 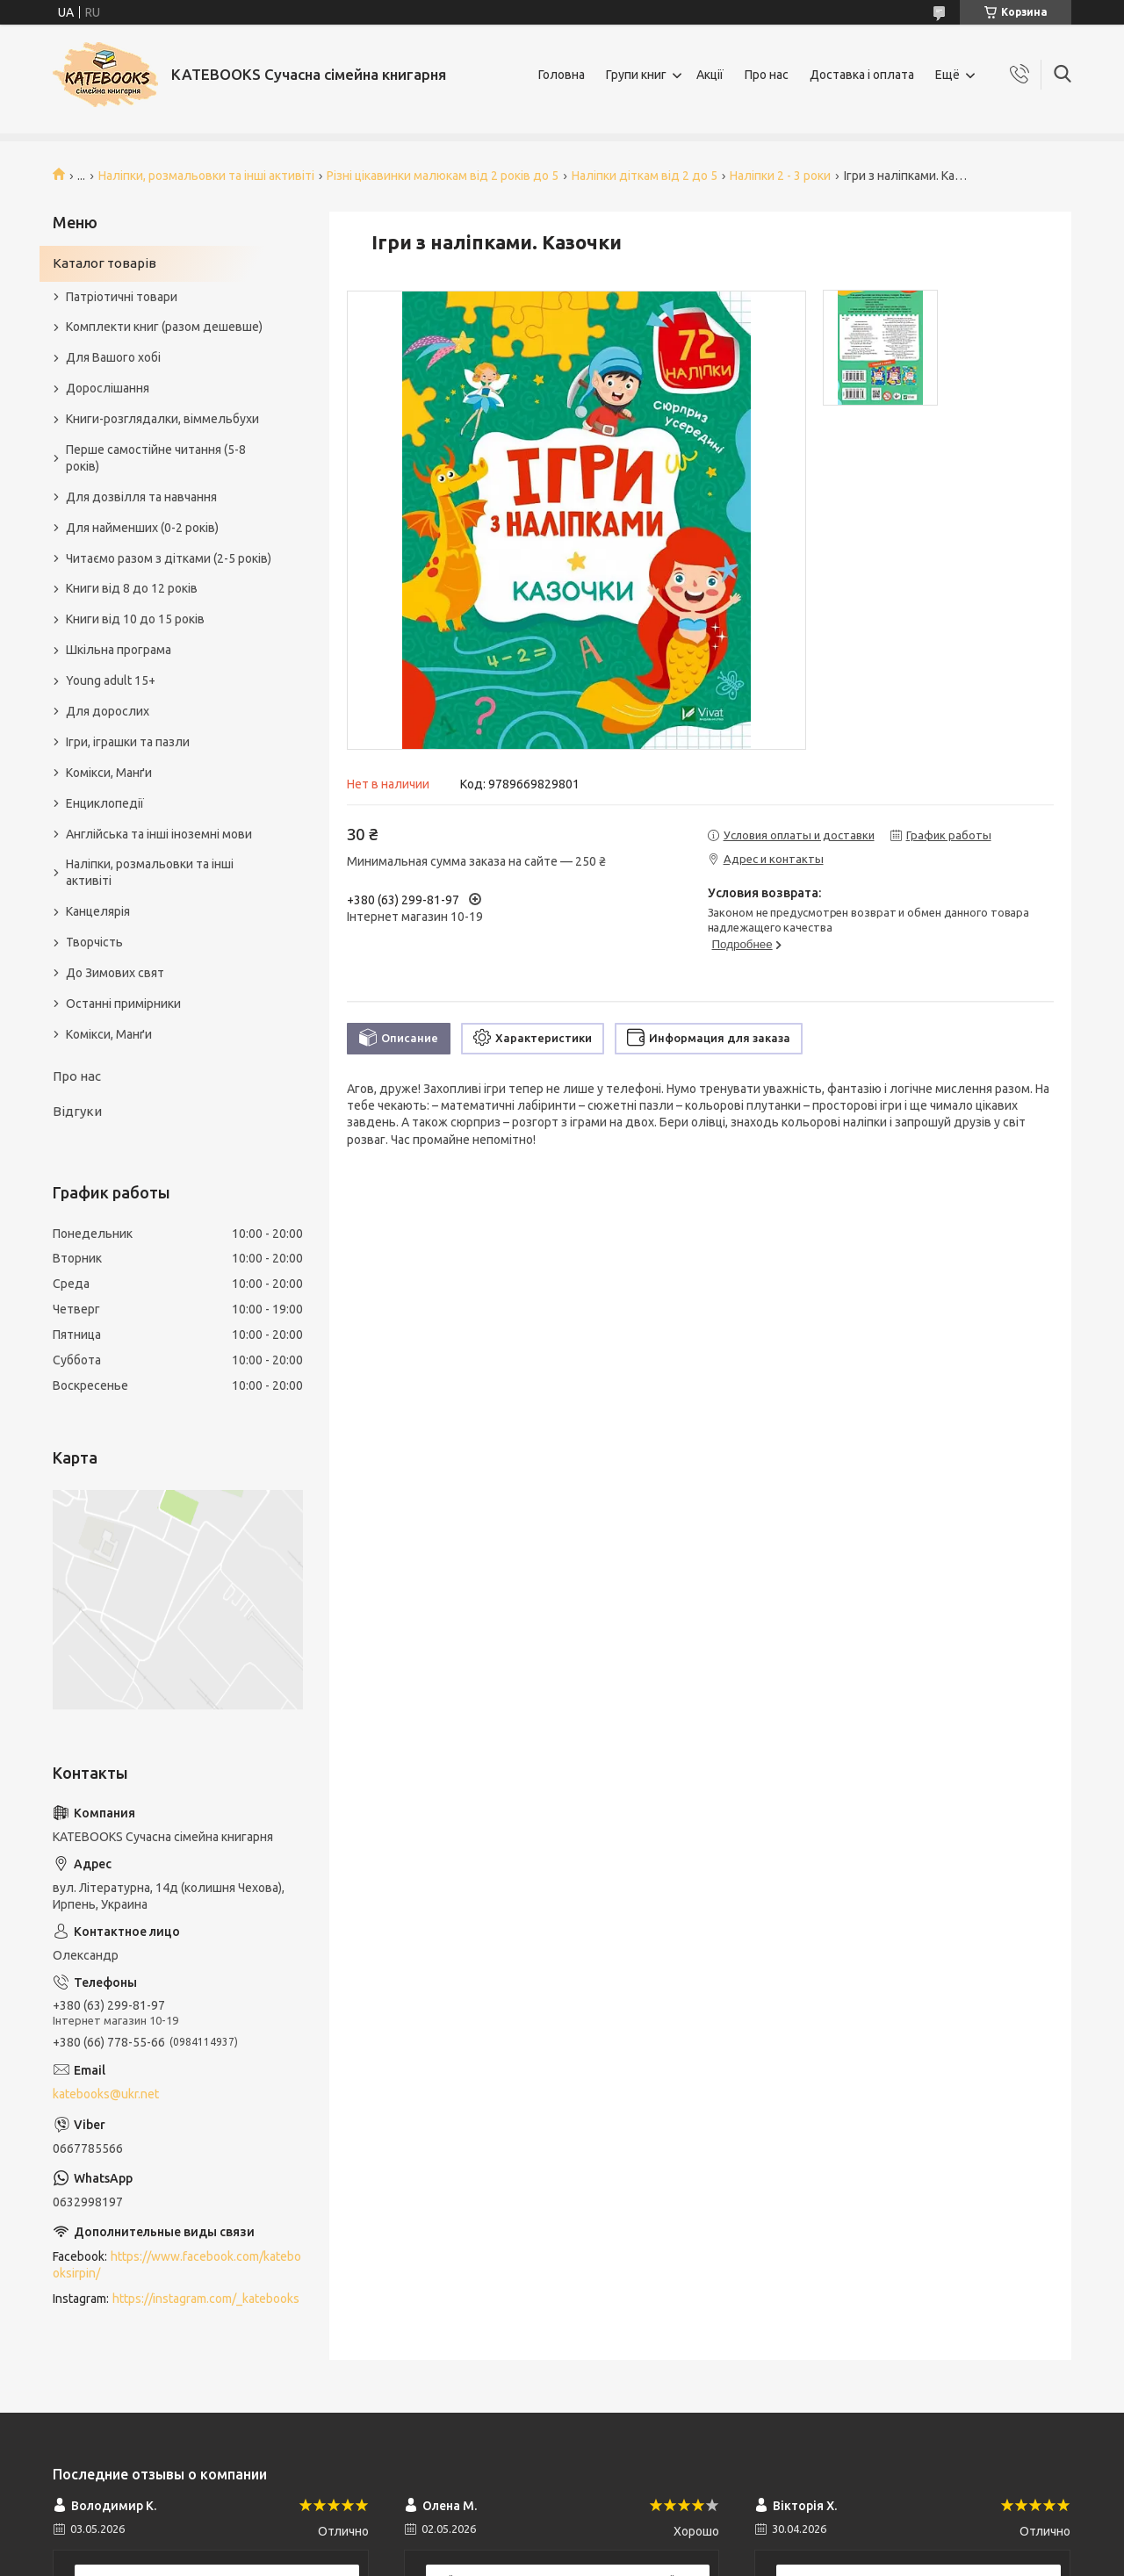 I want to click on Книги від 10 до 15 років, so click(x=135, y=619).